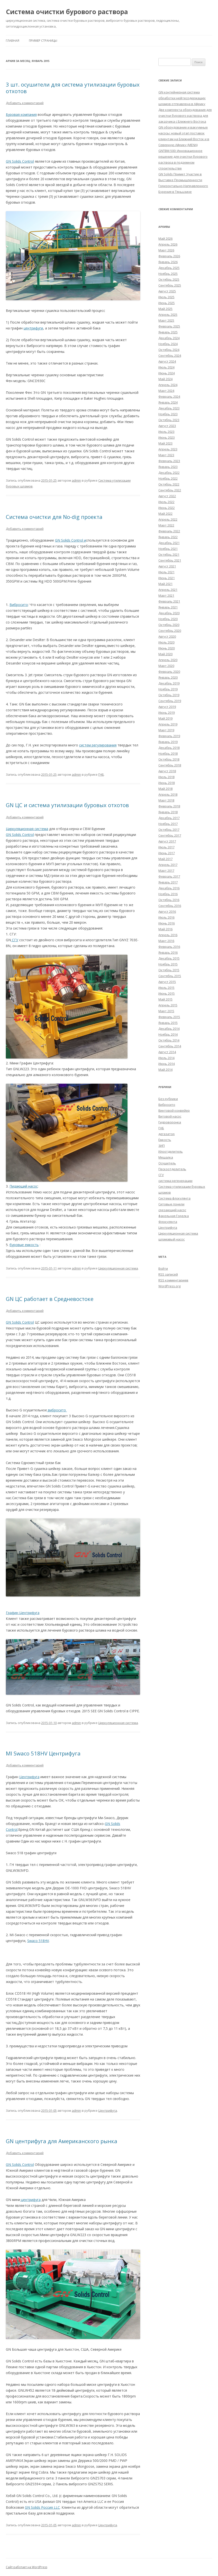 Image resolution: width=218 pixels, height=2576 pixels. I want to click on Сентябрь 2025, so click(169, 285).